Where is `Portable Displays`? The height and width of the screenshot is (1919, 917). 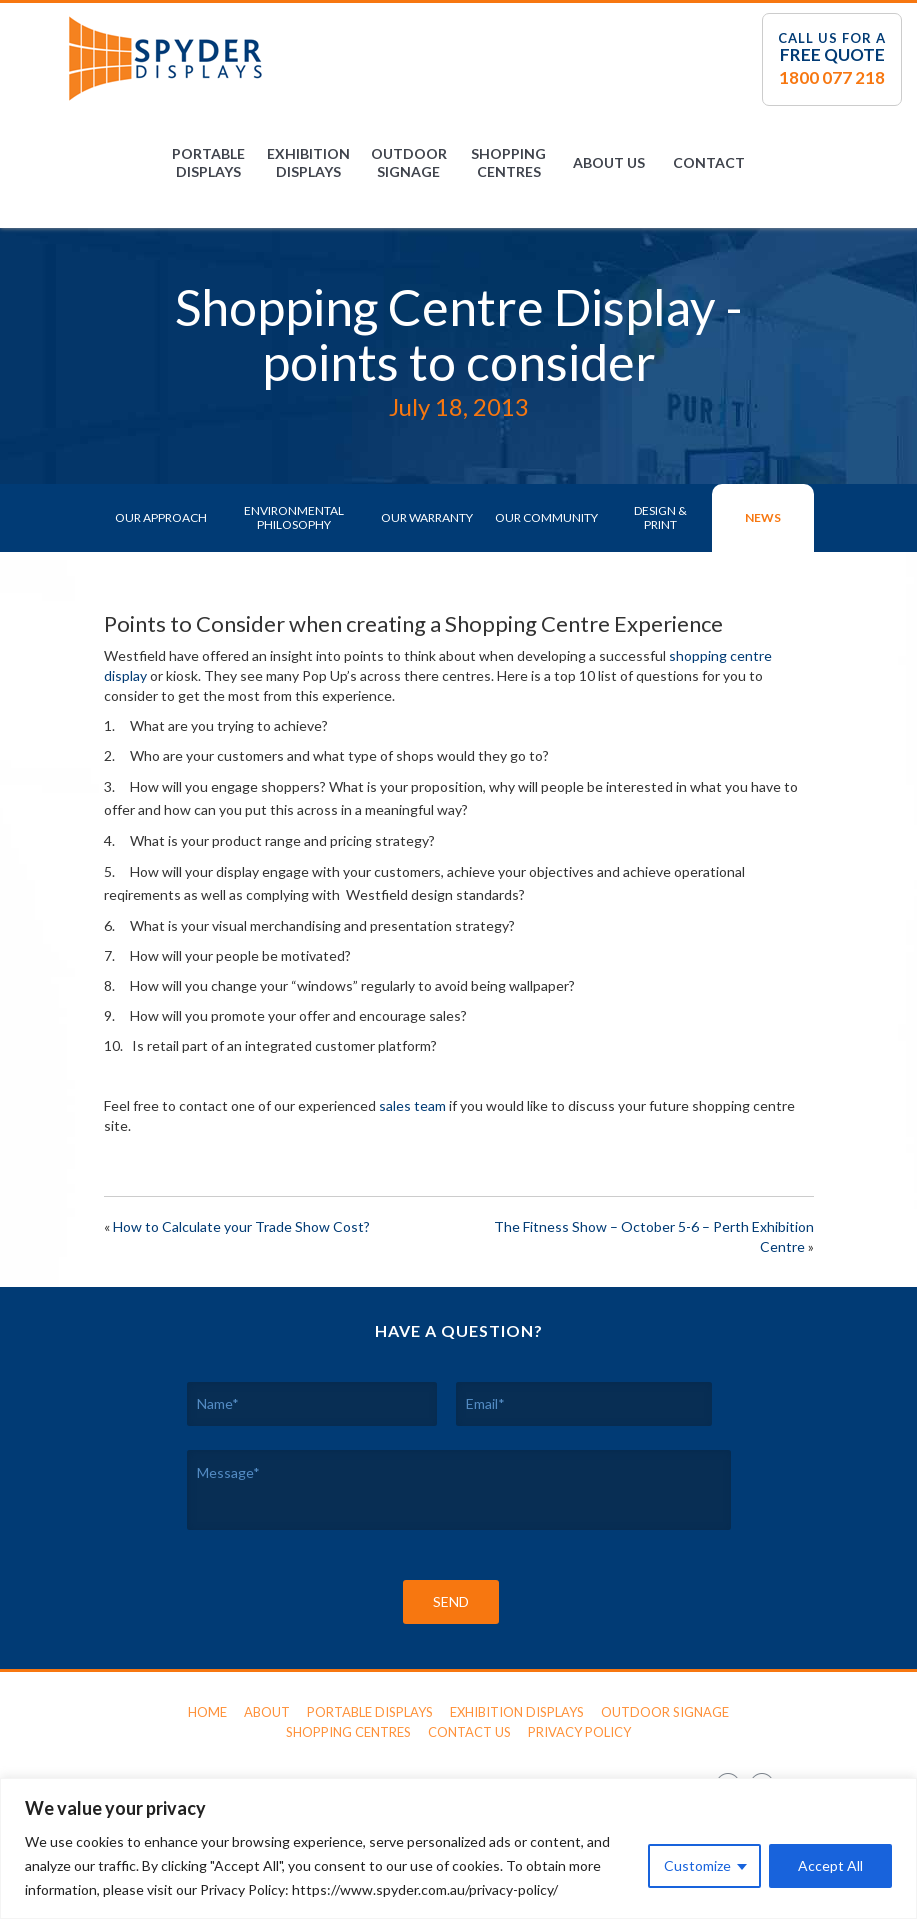
Portable Displays is located at coordinates (208, 162).